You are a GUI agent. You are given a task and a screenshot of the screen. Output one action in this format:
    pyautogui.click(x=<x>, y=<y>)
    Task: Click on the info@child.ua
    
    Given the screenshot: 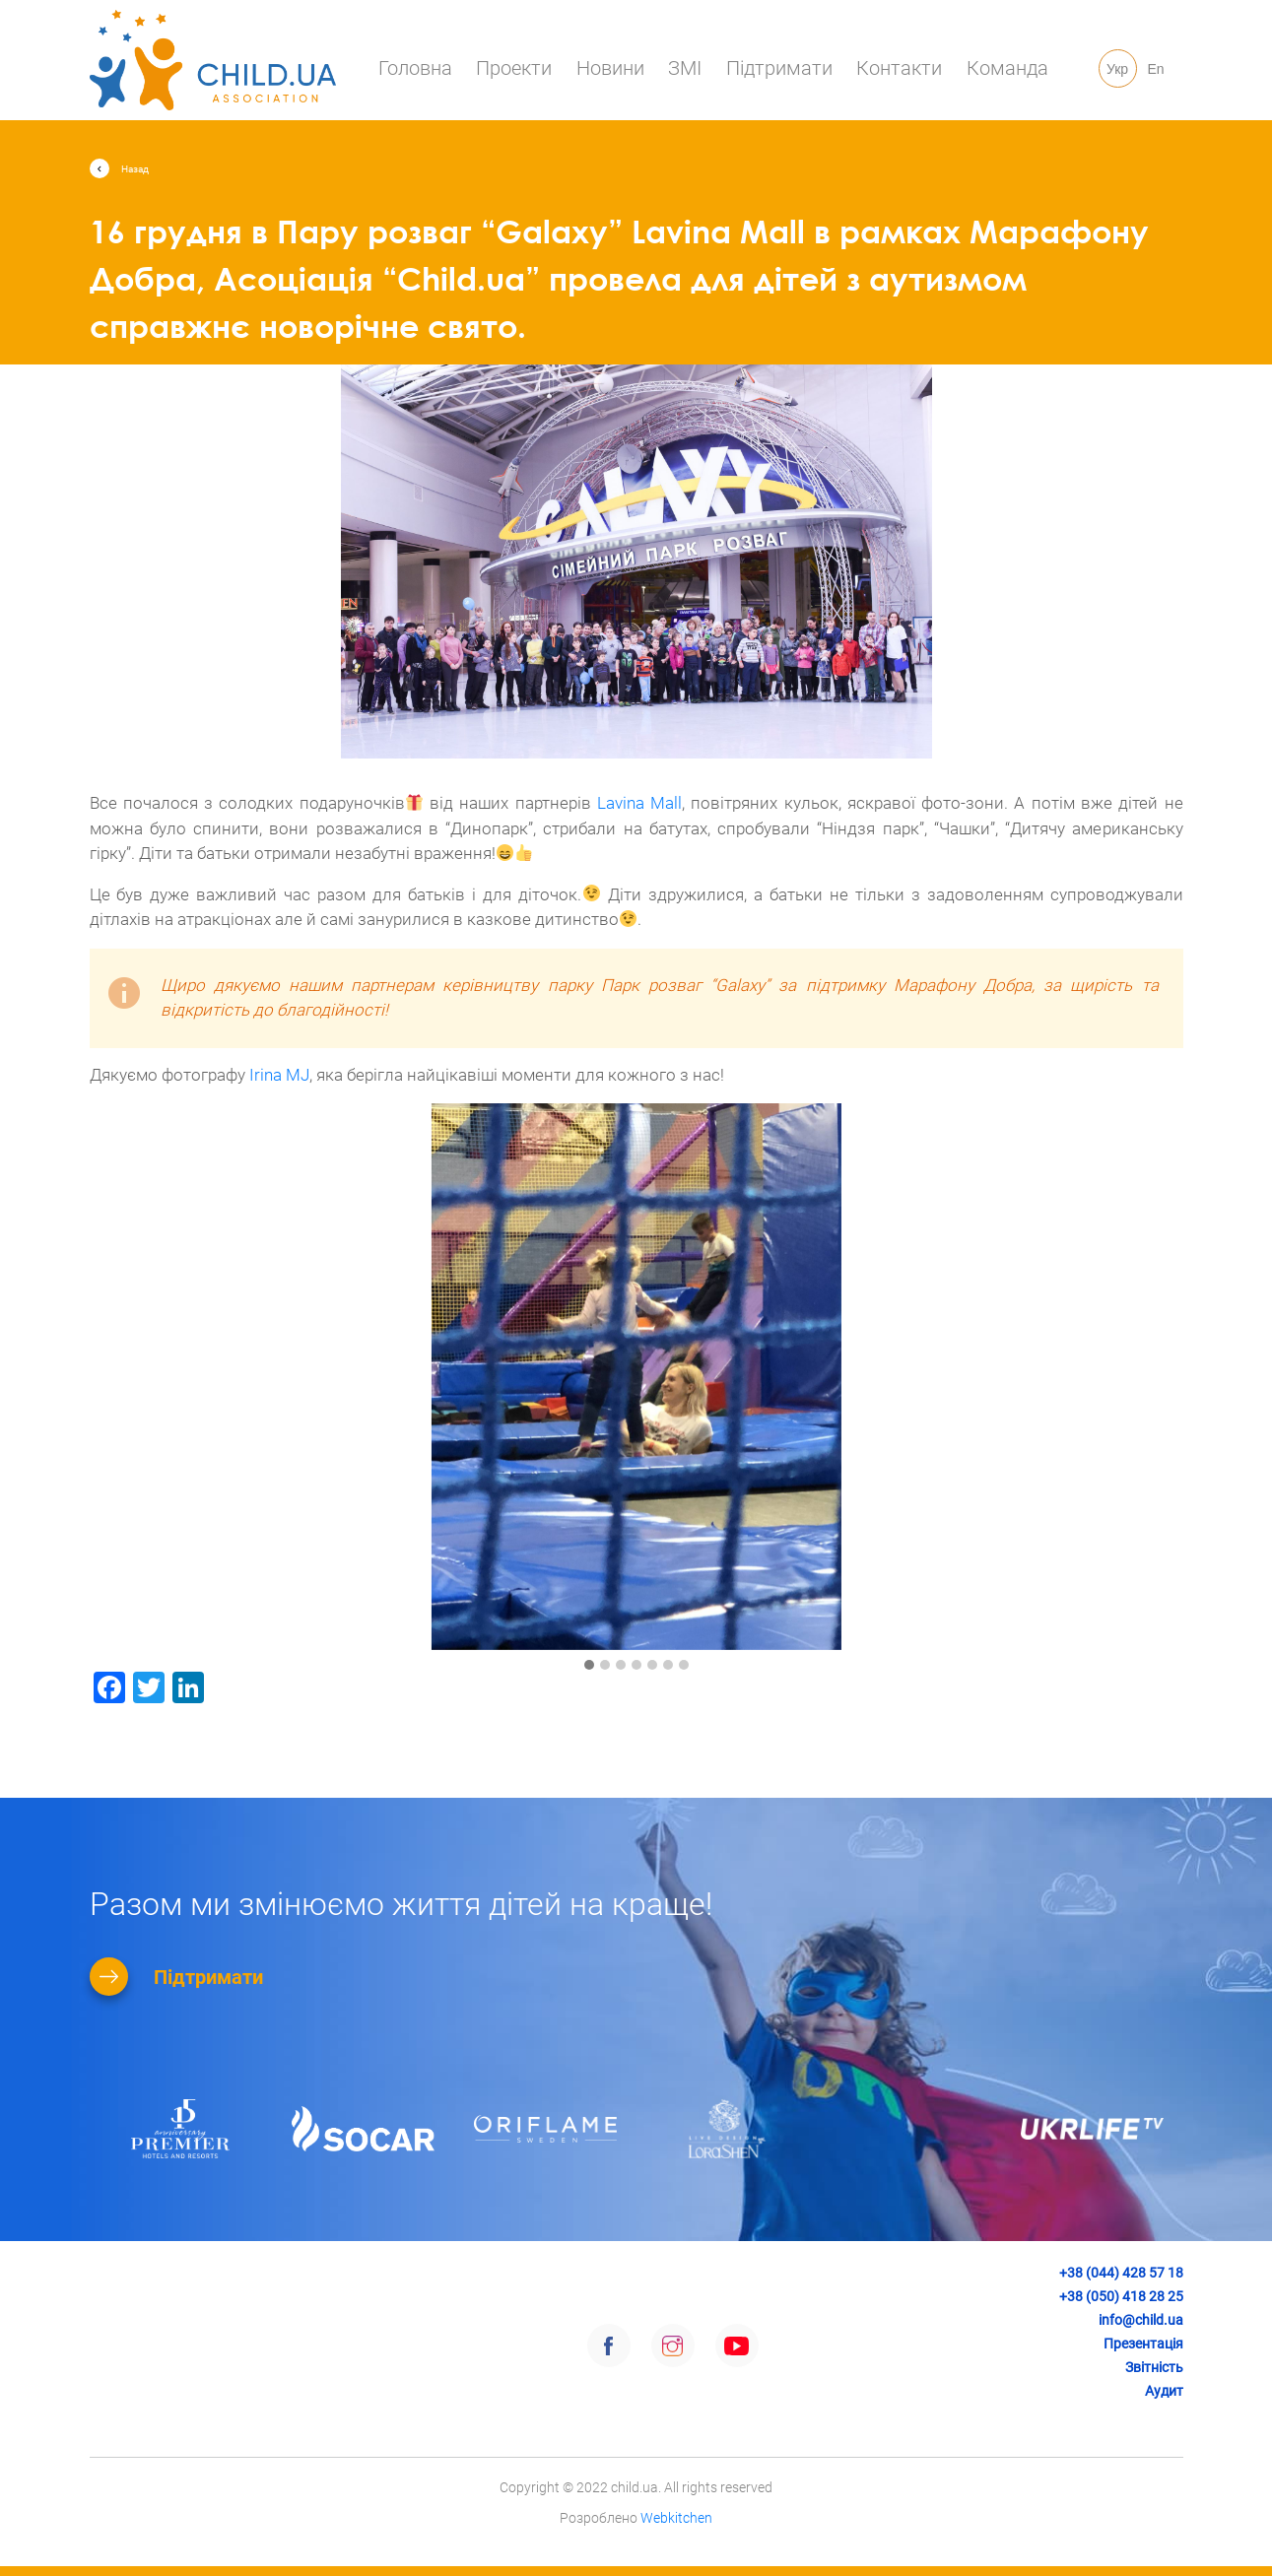 What is the action you would take?
    pyautogui.click(x=1141, y=2320)
    